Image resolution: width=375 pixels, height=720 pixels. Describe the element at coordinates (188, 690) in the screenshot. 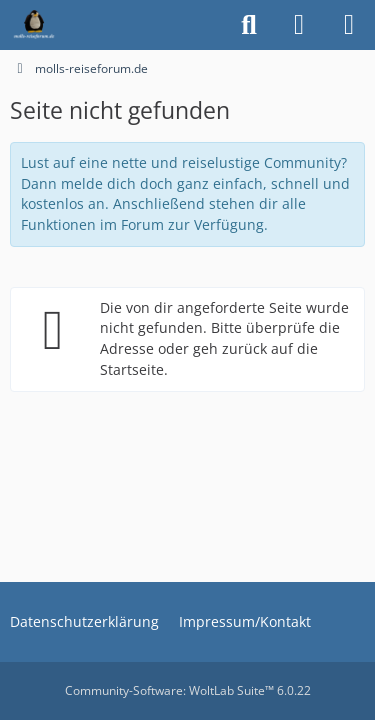

I see `Community-Software:` at that location.